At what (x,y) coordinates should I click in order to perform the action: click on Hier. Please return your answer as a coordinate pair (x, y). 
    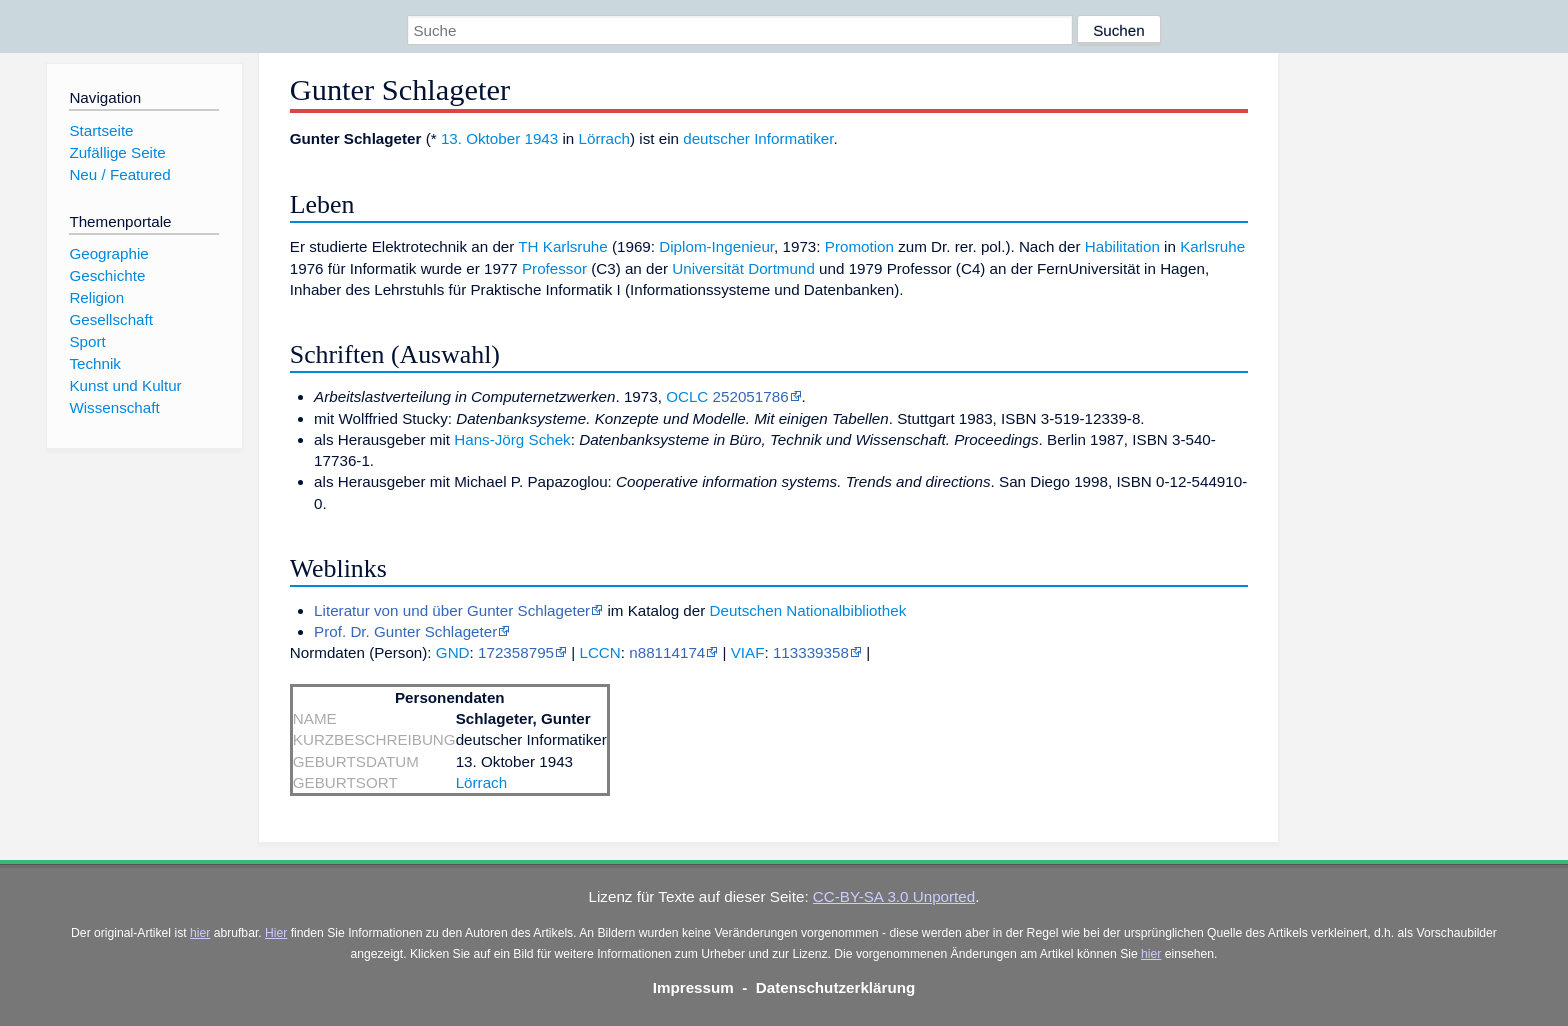
    Looking at the image, I should click on (276, 933).